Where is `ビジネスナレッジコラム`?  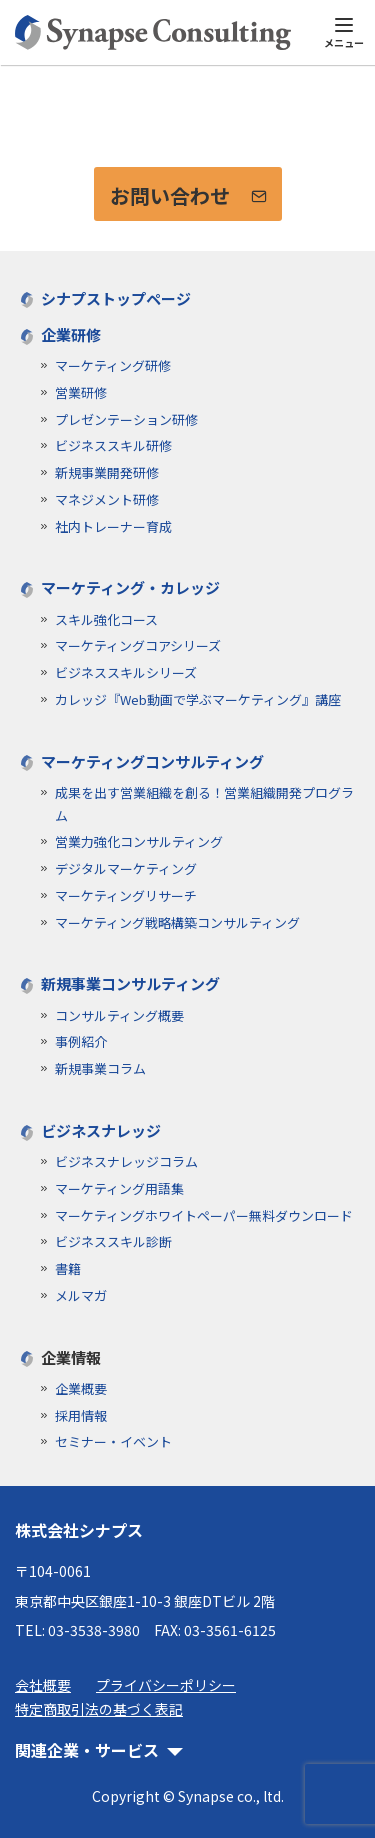
ビジネスナレッジコラム is located at coordinates (126, 1161).